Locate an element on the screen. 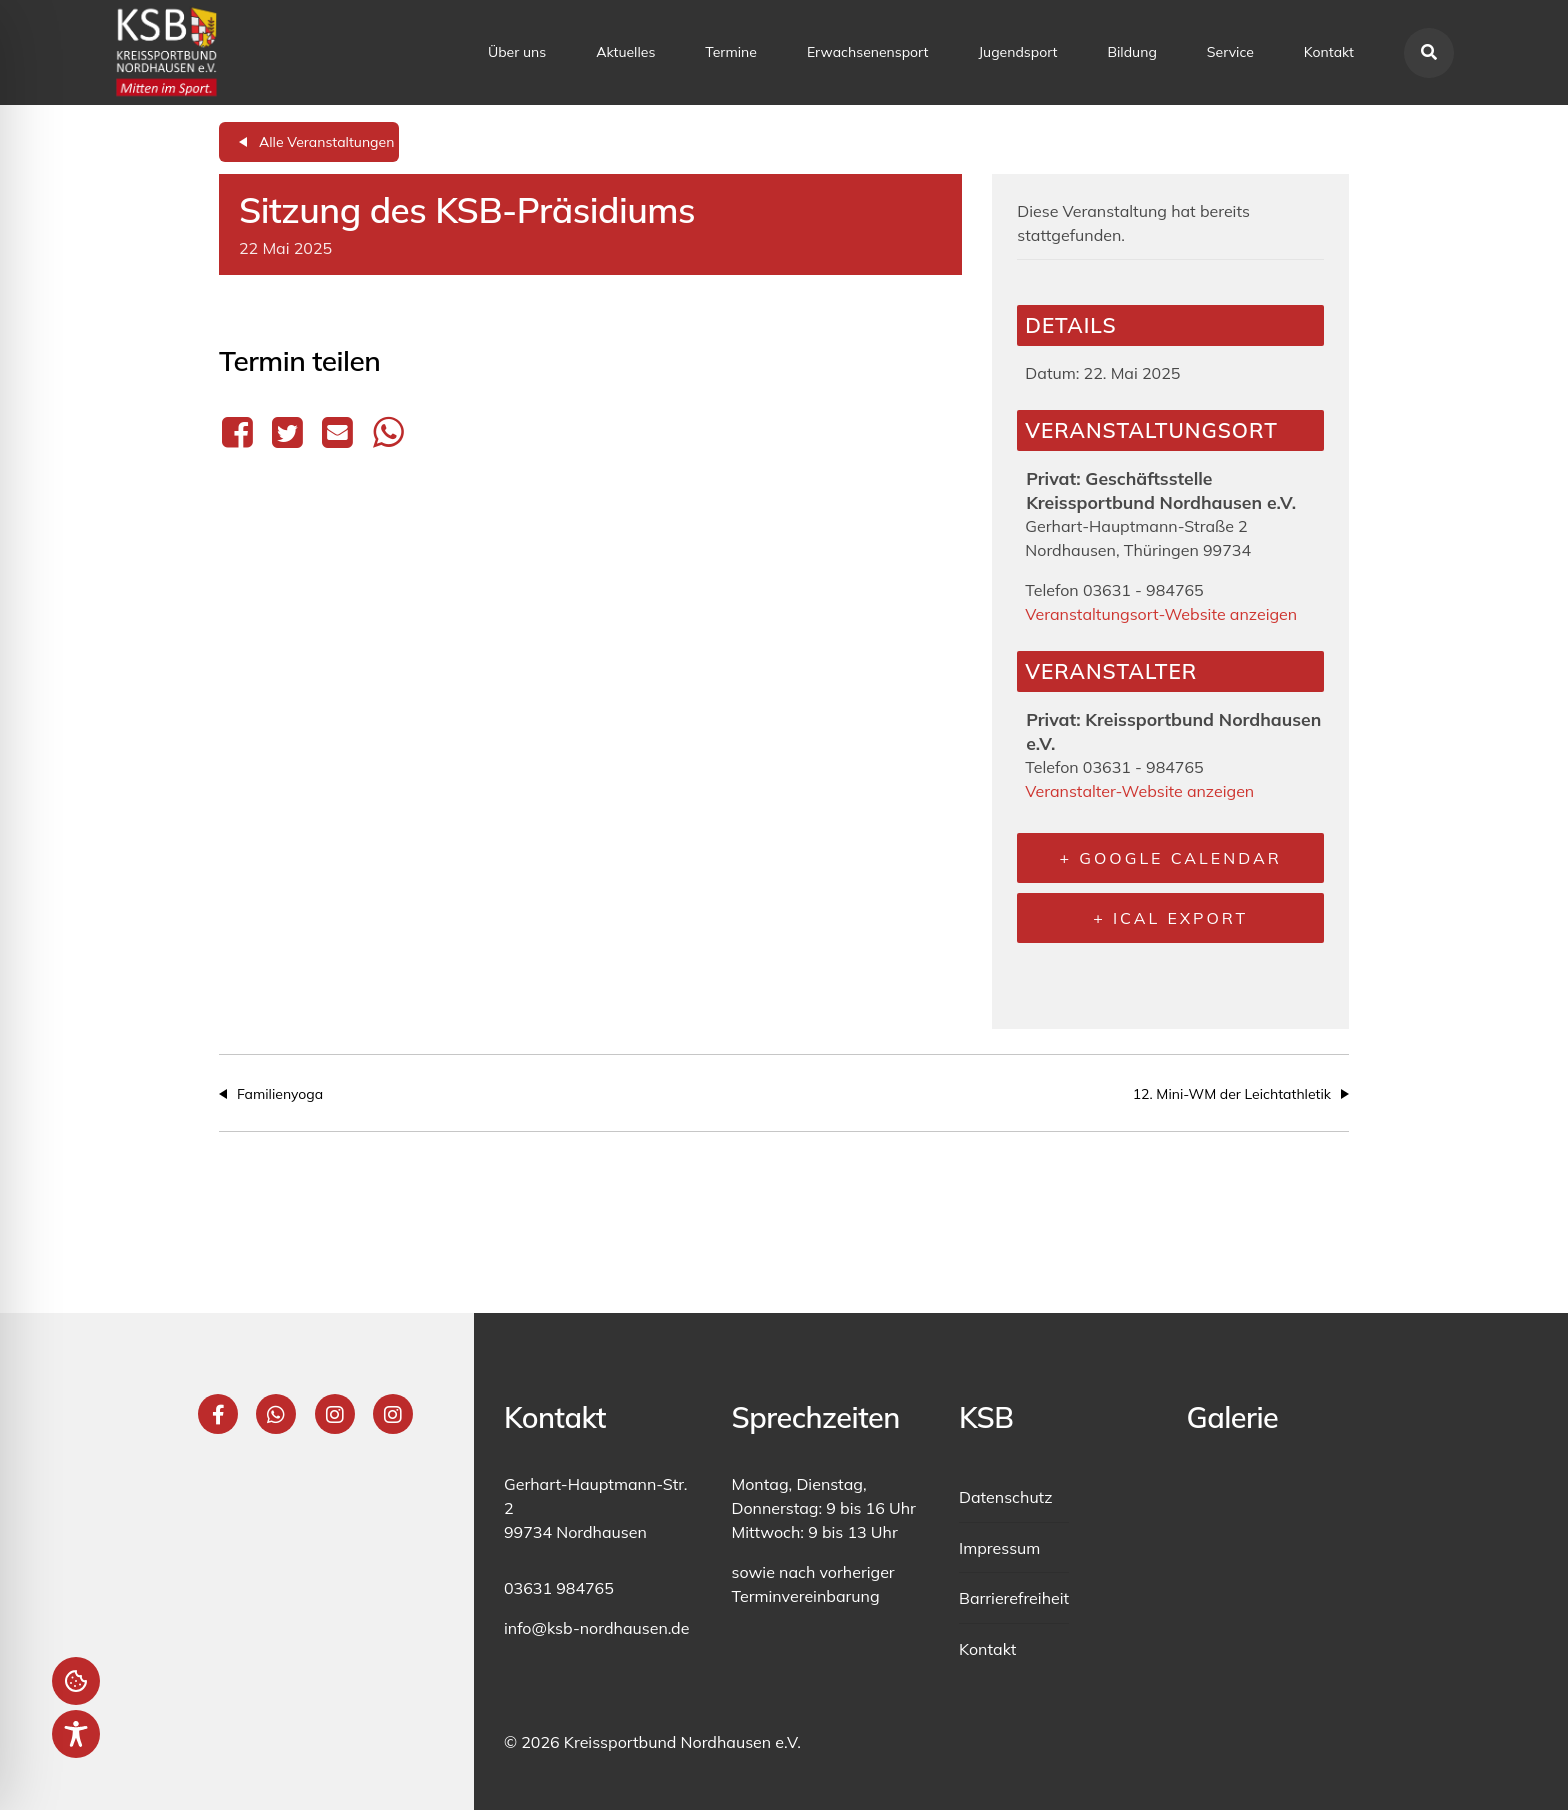 Image resolution: width=1568 pixels, height=1810 pixels. Barrierefreiheit is located at coordinates (1014, 1598).